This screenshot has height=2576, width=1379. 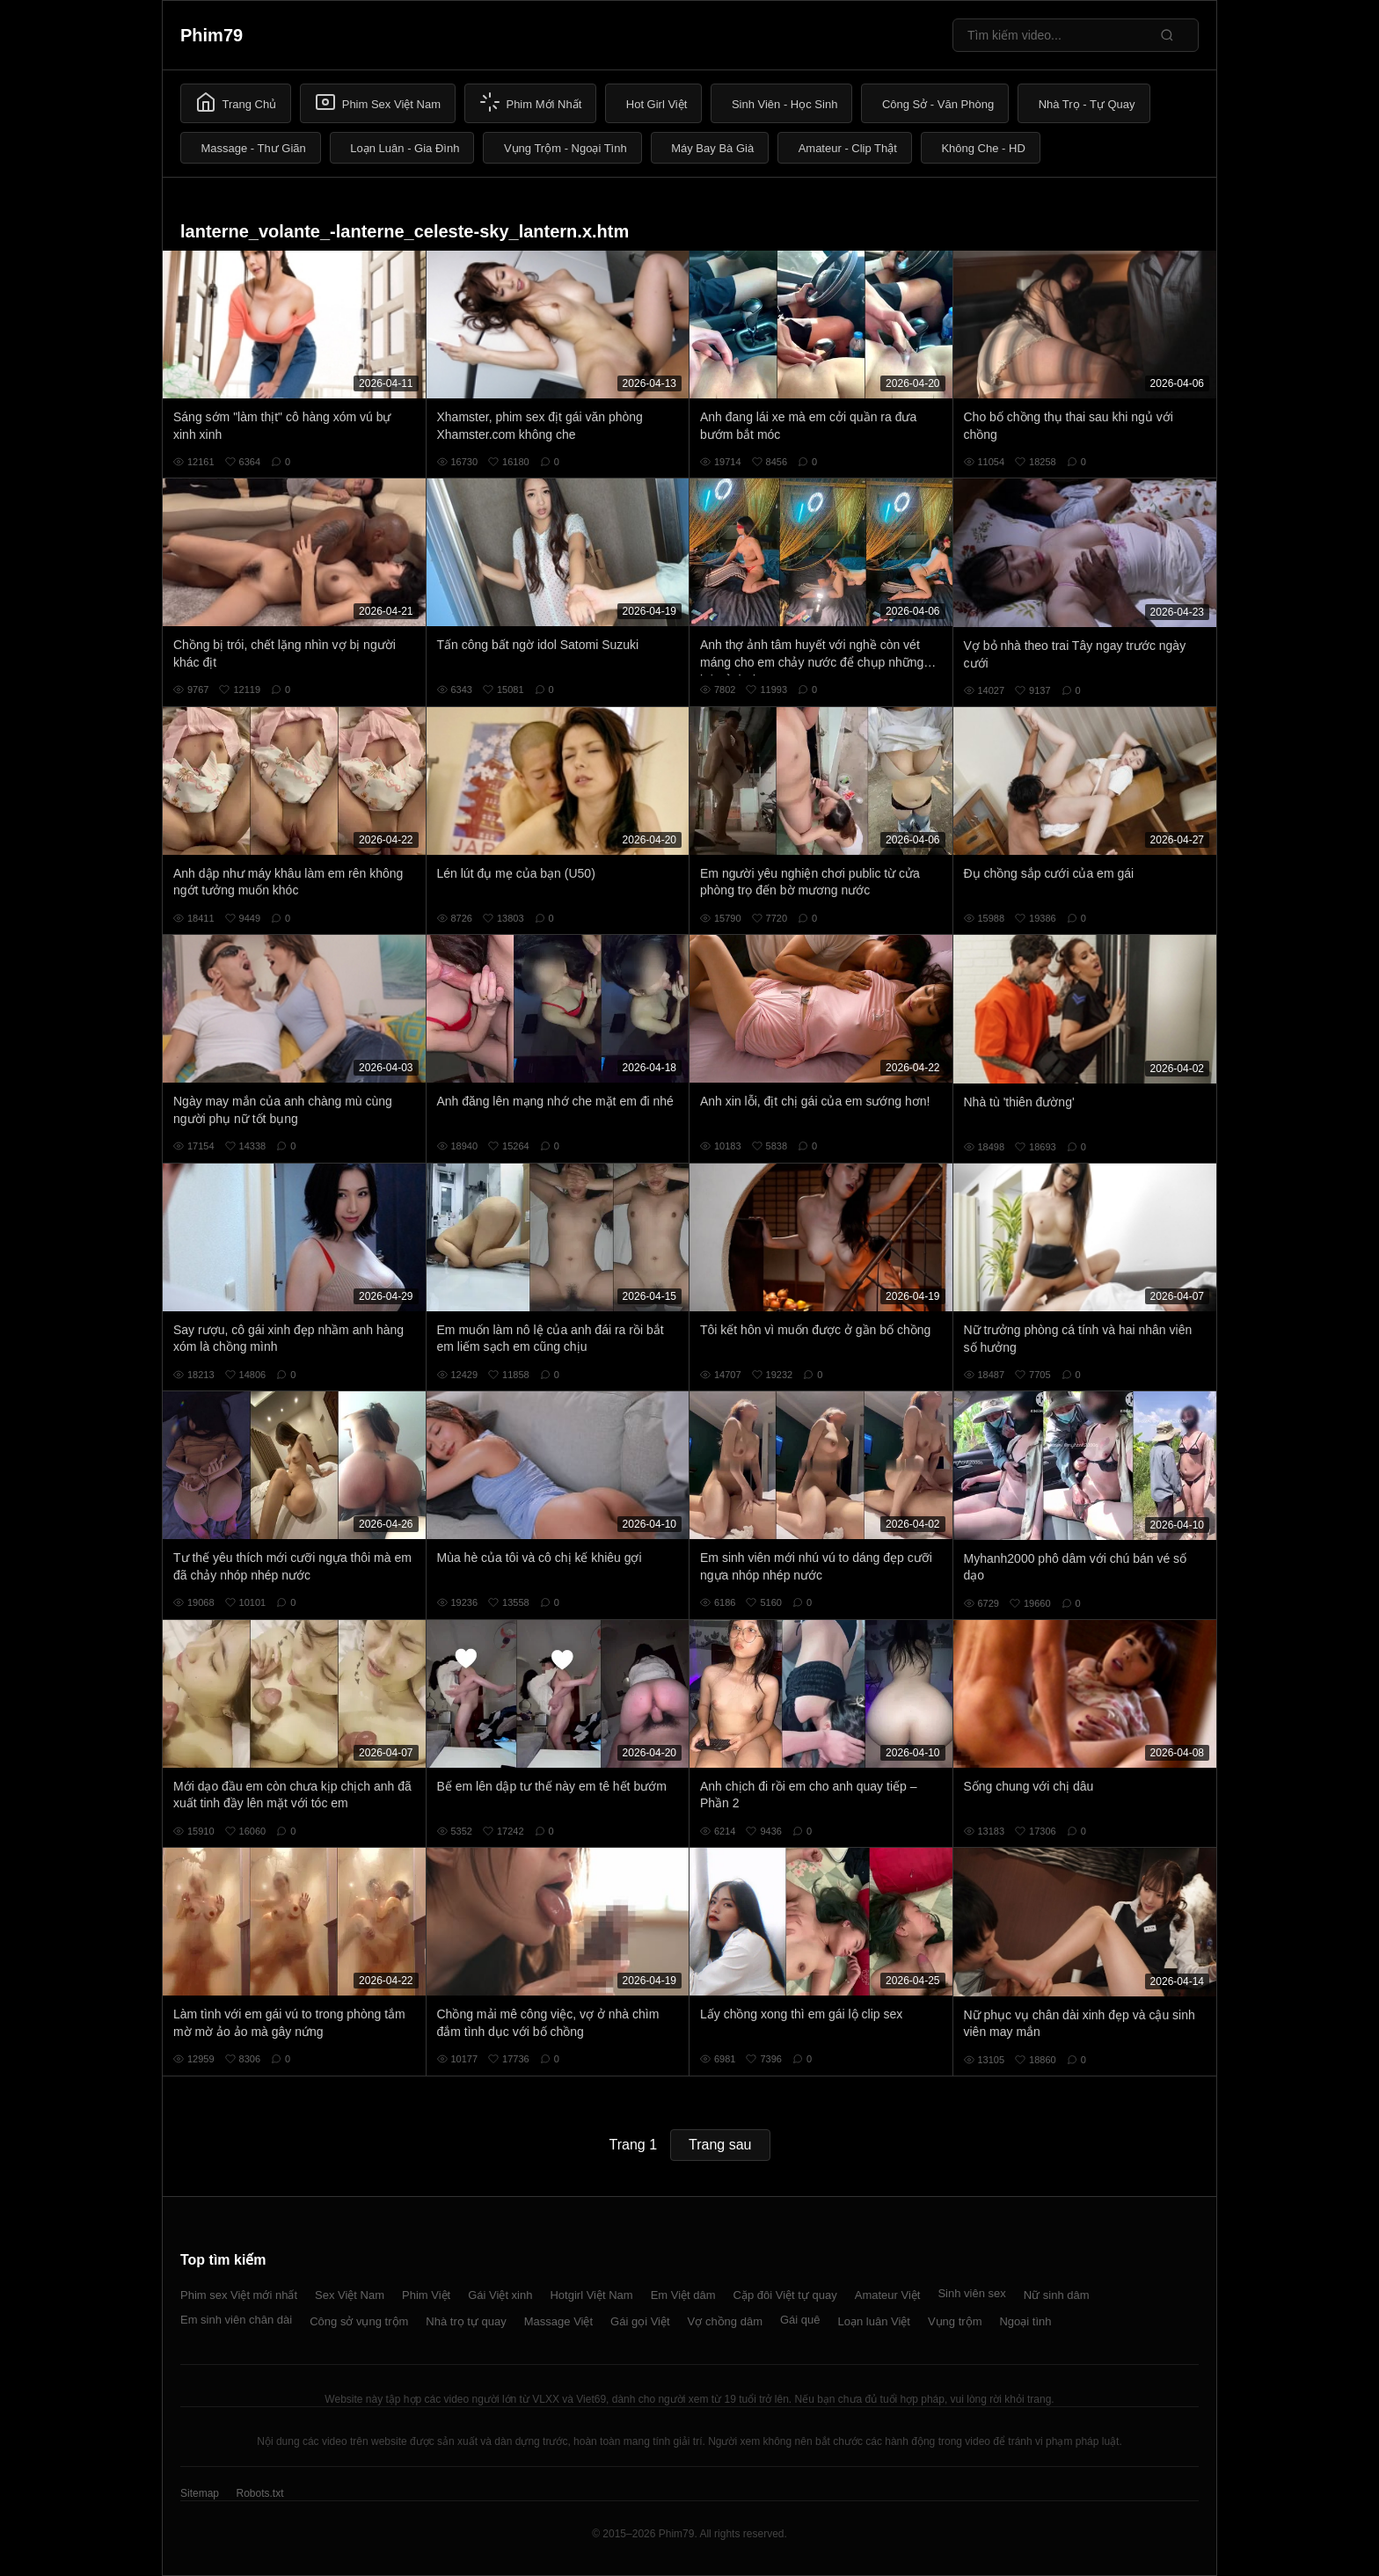 What do you see at coordinates (236, 2319) in the screenshot?
I see `Em sinh viên chân dài` at bounding box center [236, 2319].